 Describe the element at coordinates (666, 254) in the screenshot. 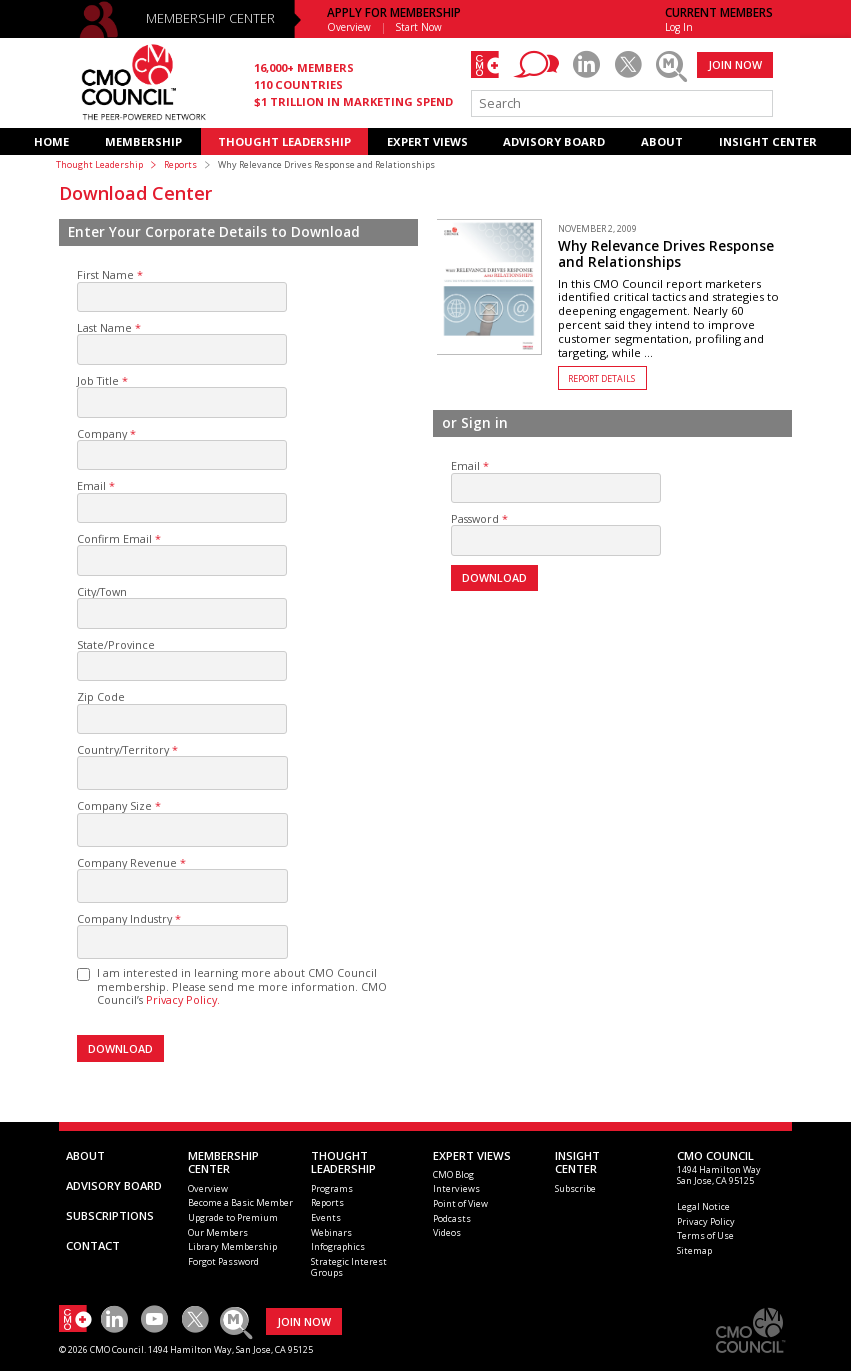

I see `Why Relevance Drives Response and Relationships` at that location.